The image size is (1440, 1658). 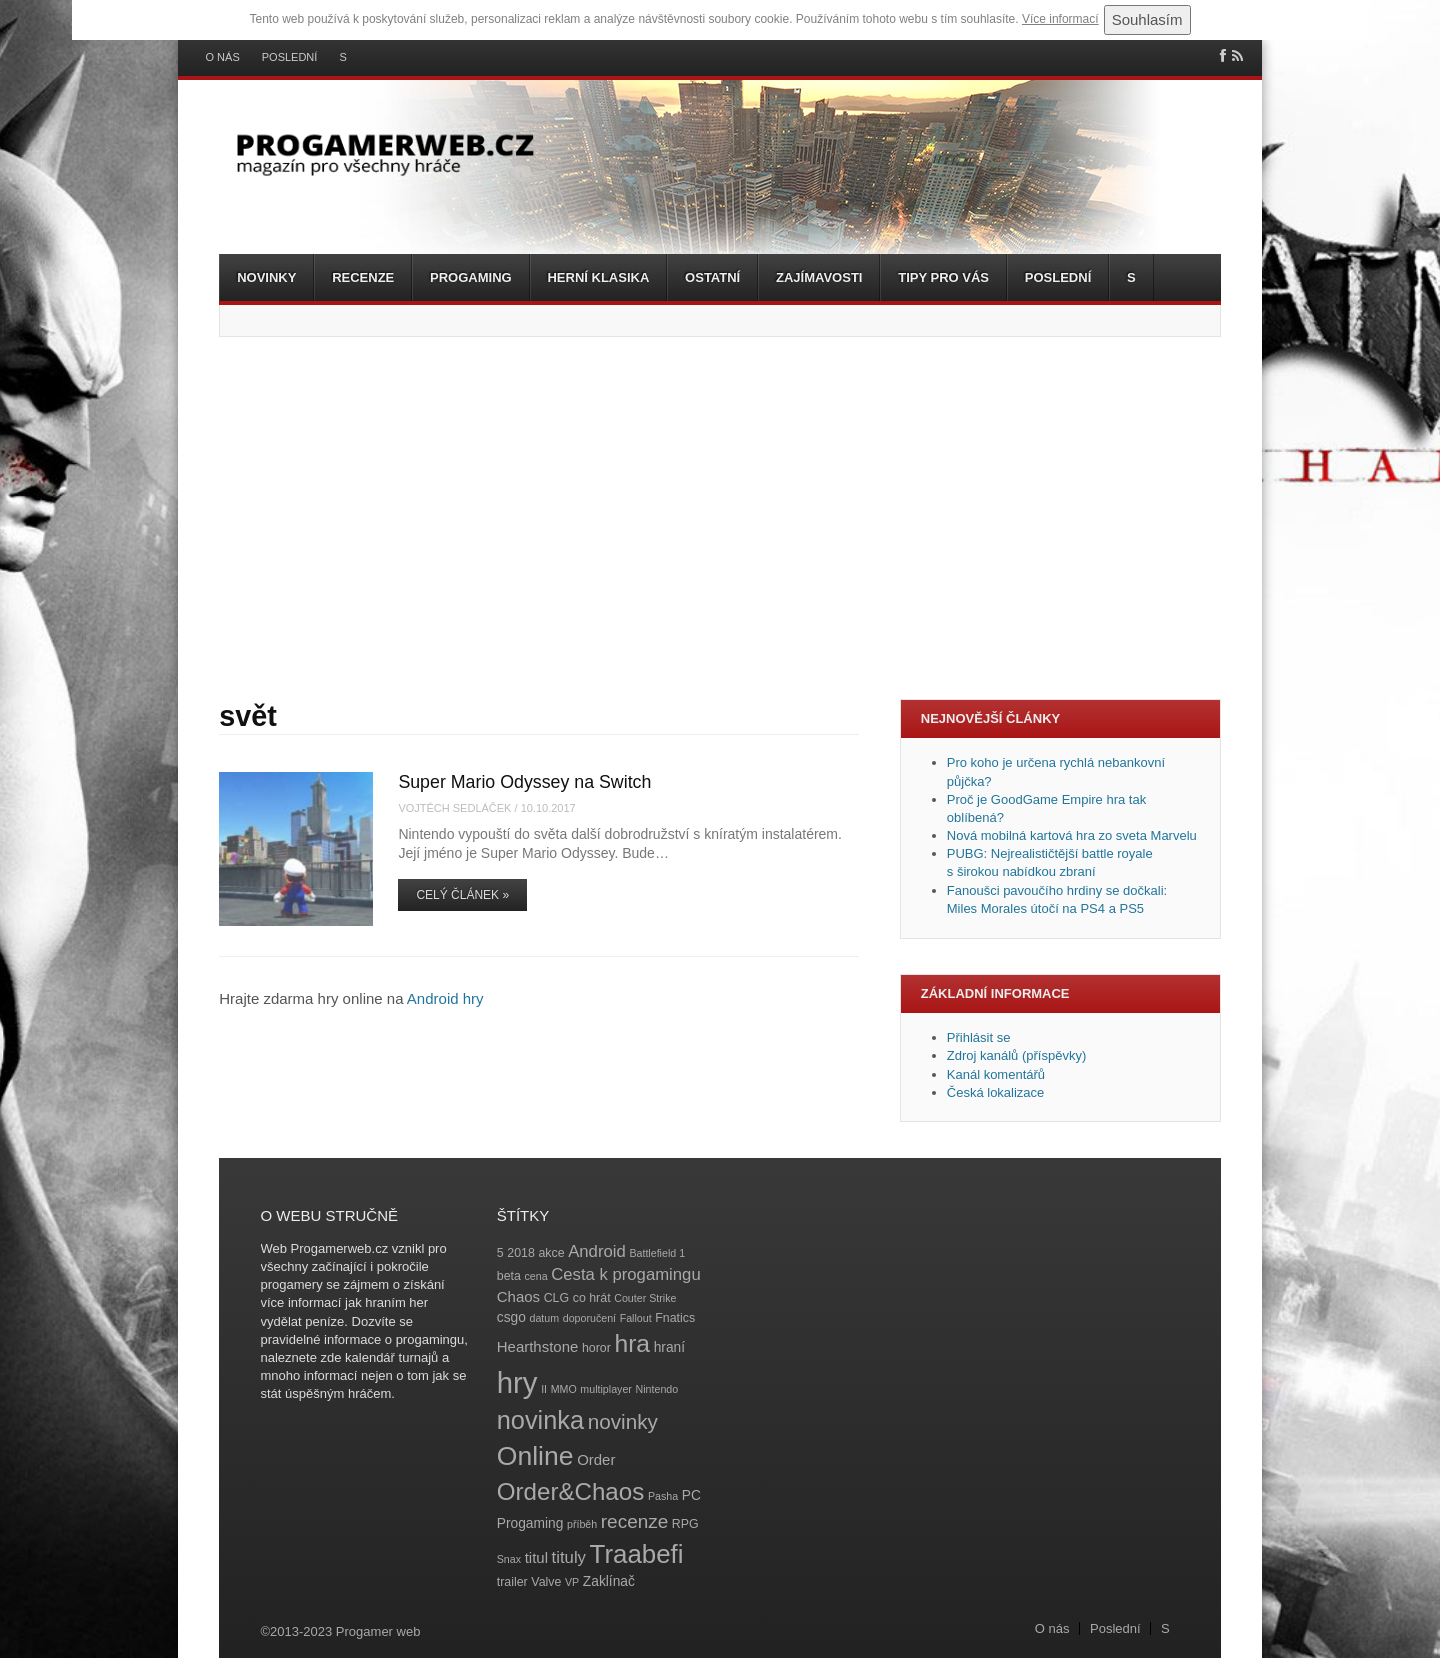 What do you see at coordinates (720, 518) in the screenshot?
I see `[Advertisement]` at bounding box center [720, 518].